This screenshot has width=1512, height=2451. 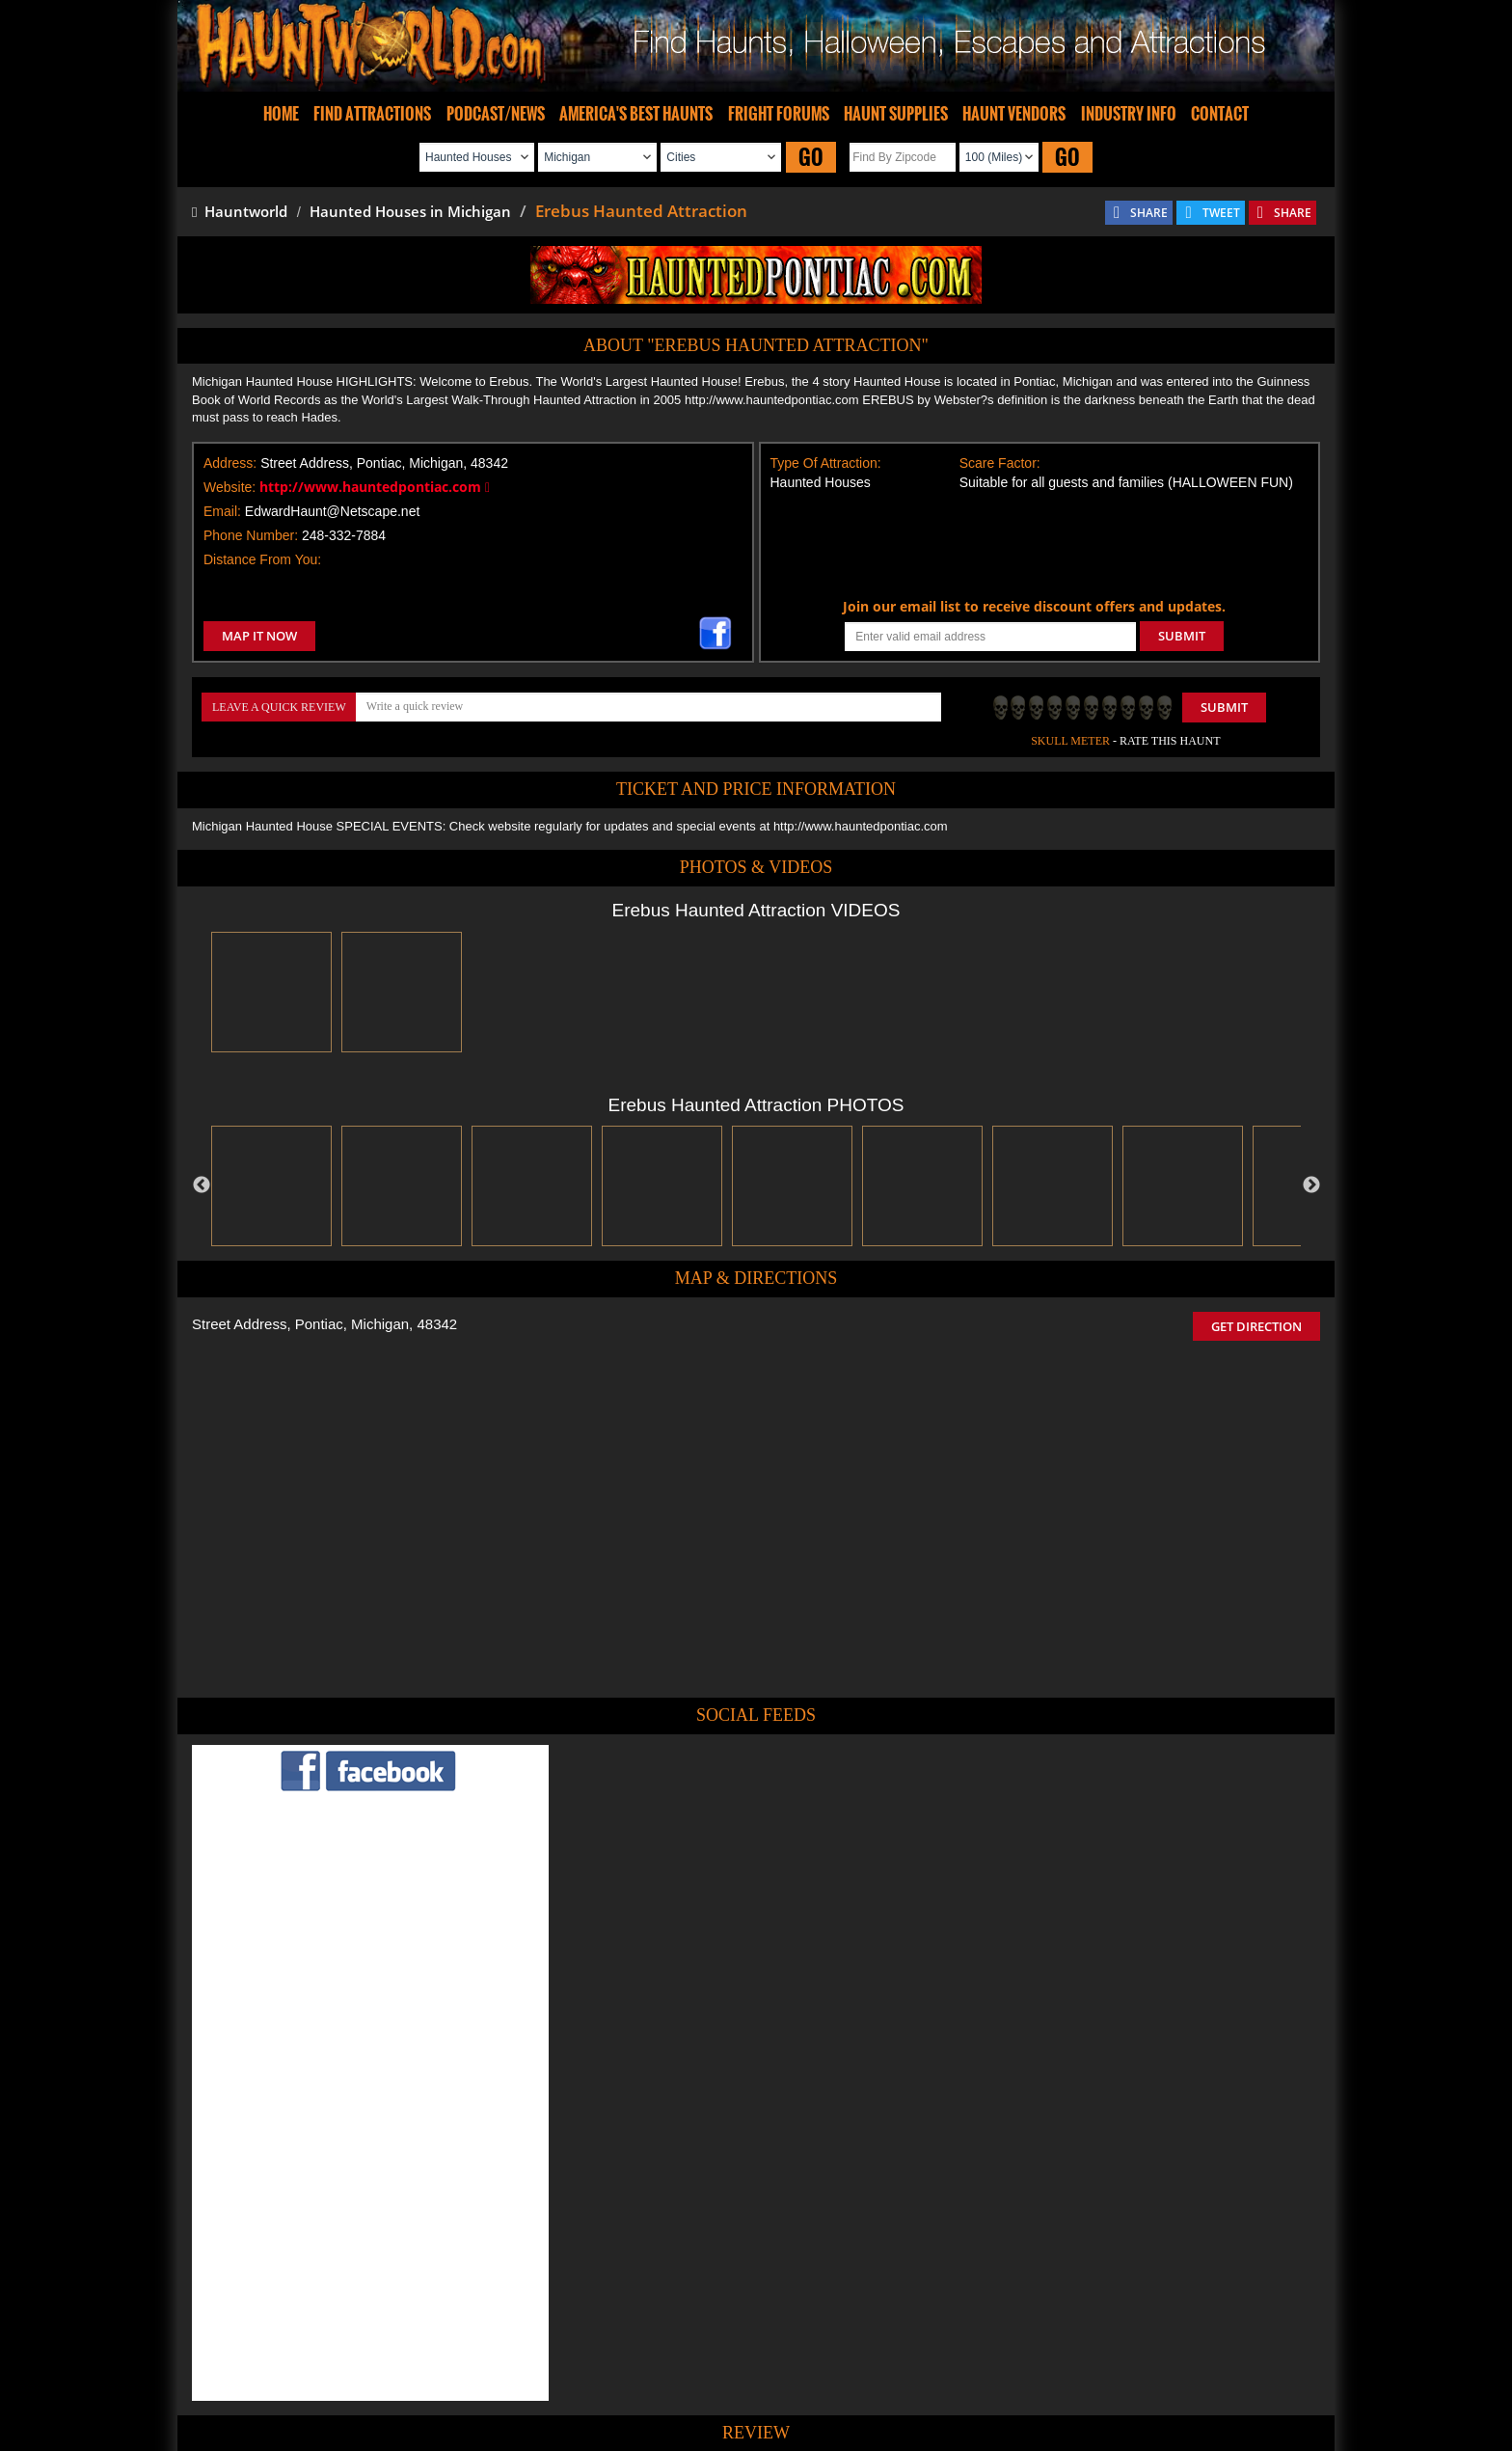 What do you see at coordinates (1221, 212) in the screenshot?
I see `TWEET` at bounding box center [1221, 212].